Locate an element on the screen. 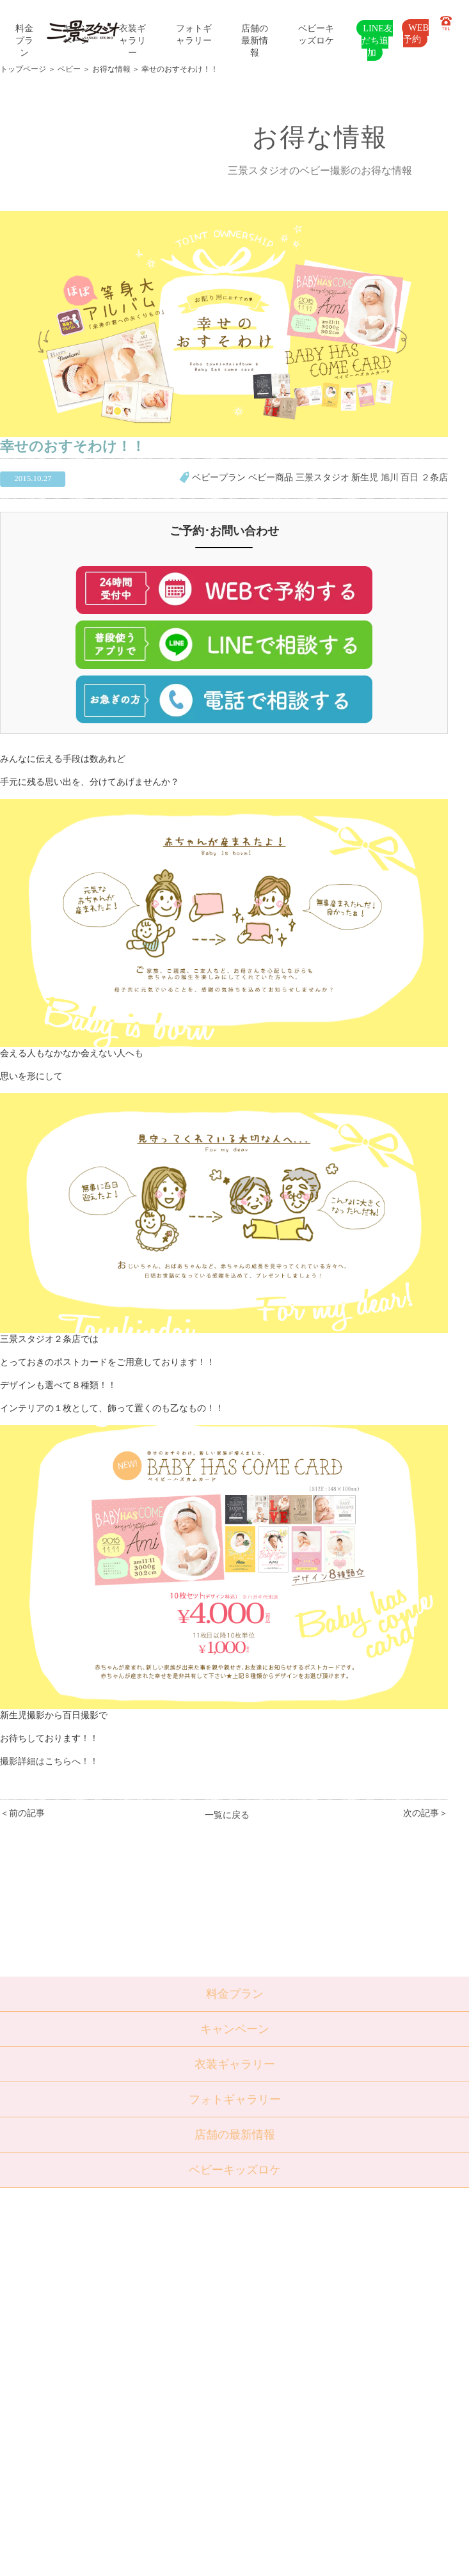  ベビー商品 is located at coordinates (270, 477).